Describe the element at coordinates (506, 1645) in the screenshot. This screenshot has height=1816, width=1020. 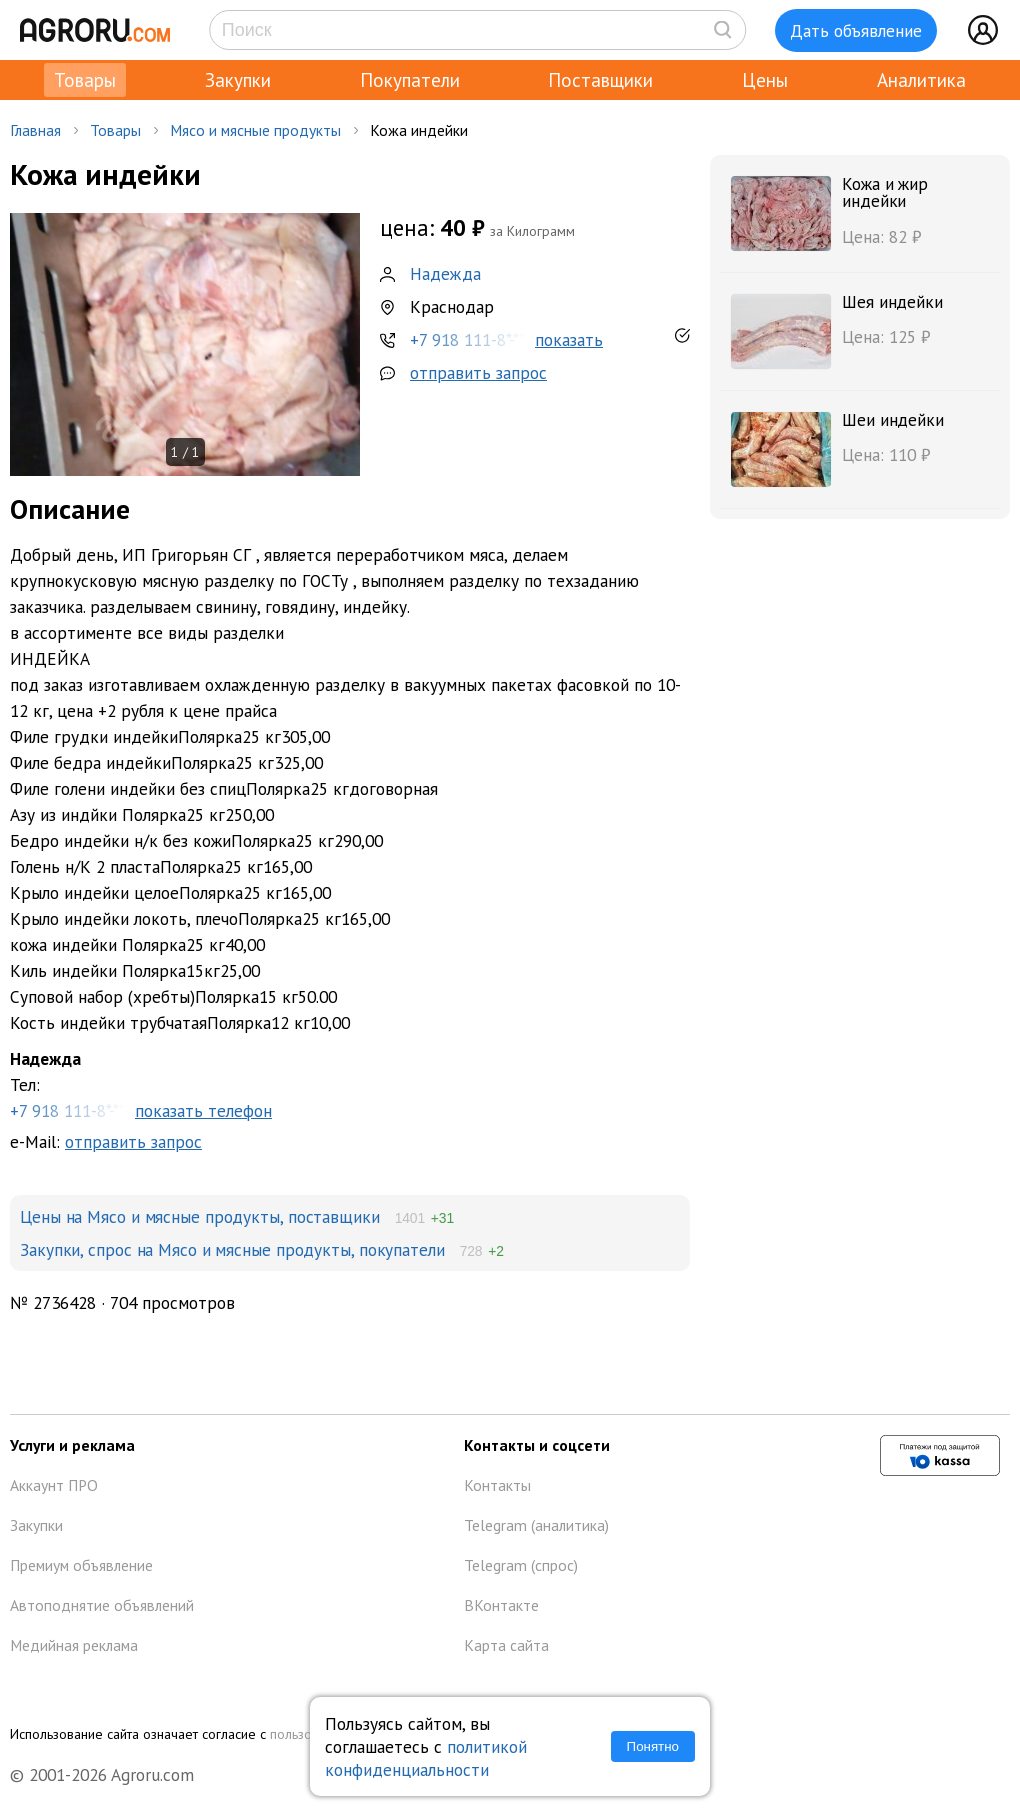
I see `Карта сайта` at that location.